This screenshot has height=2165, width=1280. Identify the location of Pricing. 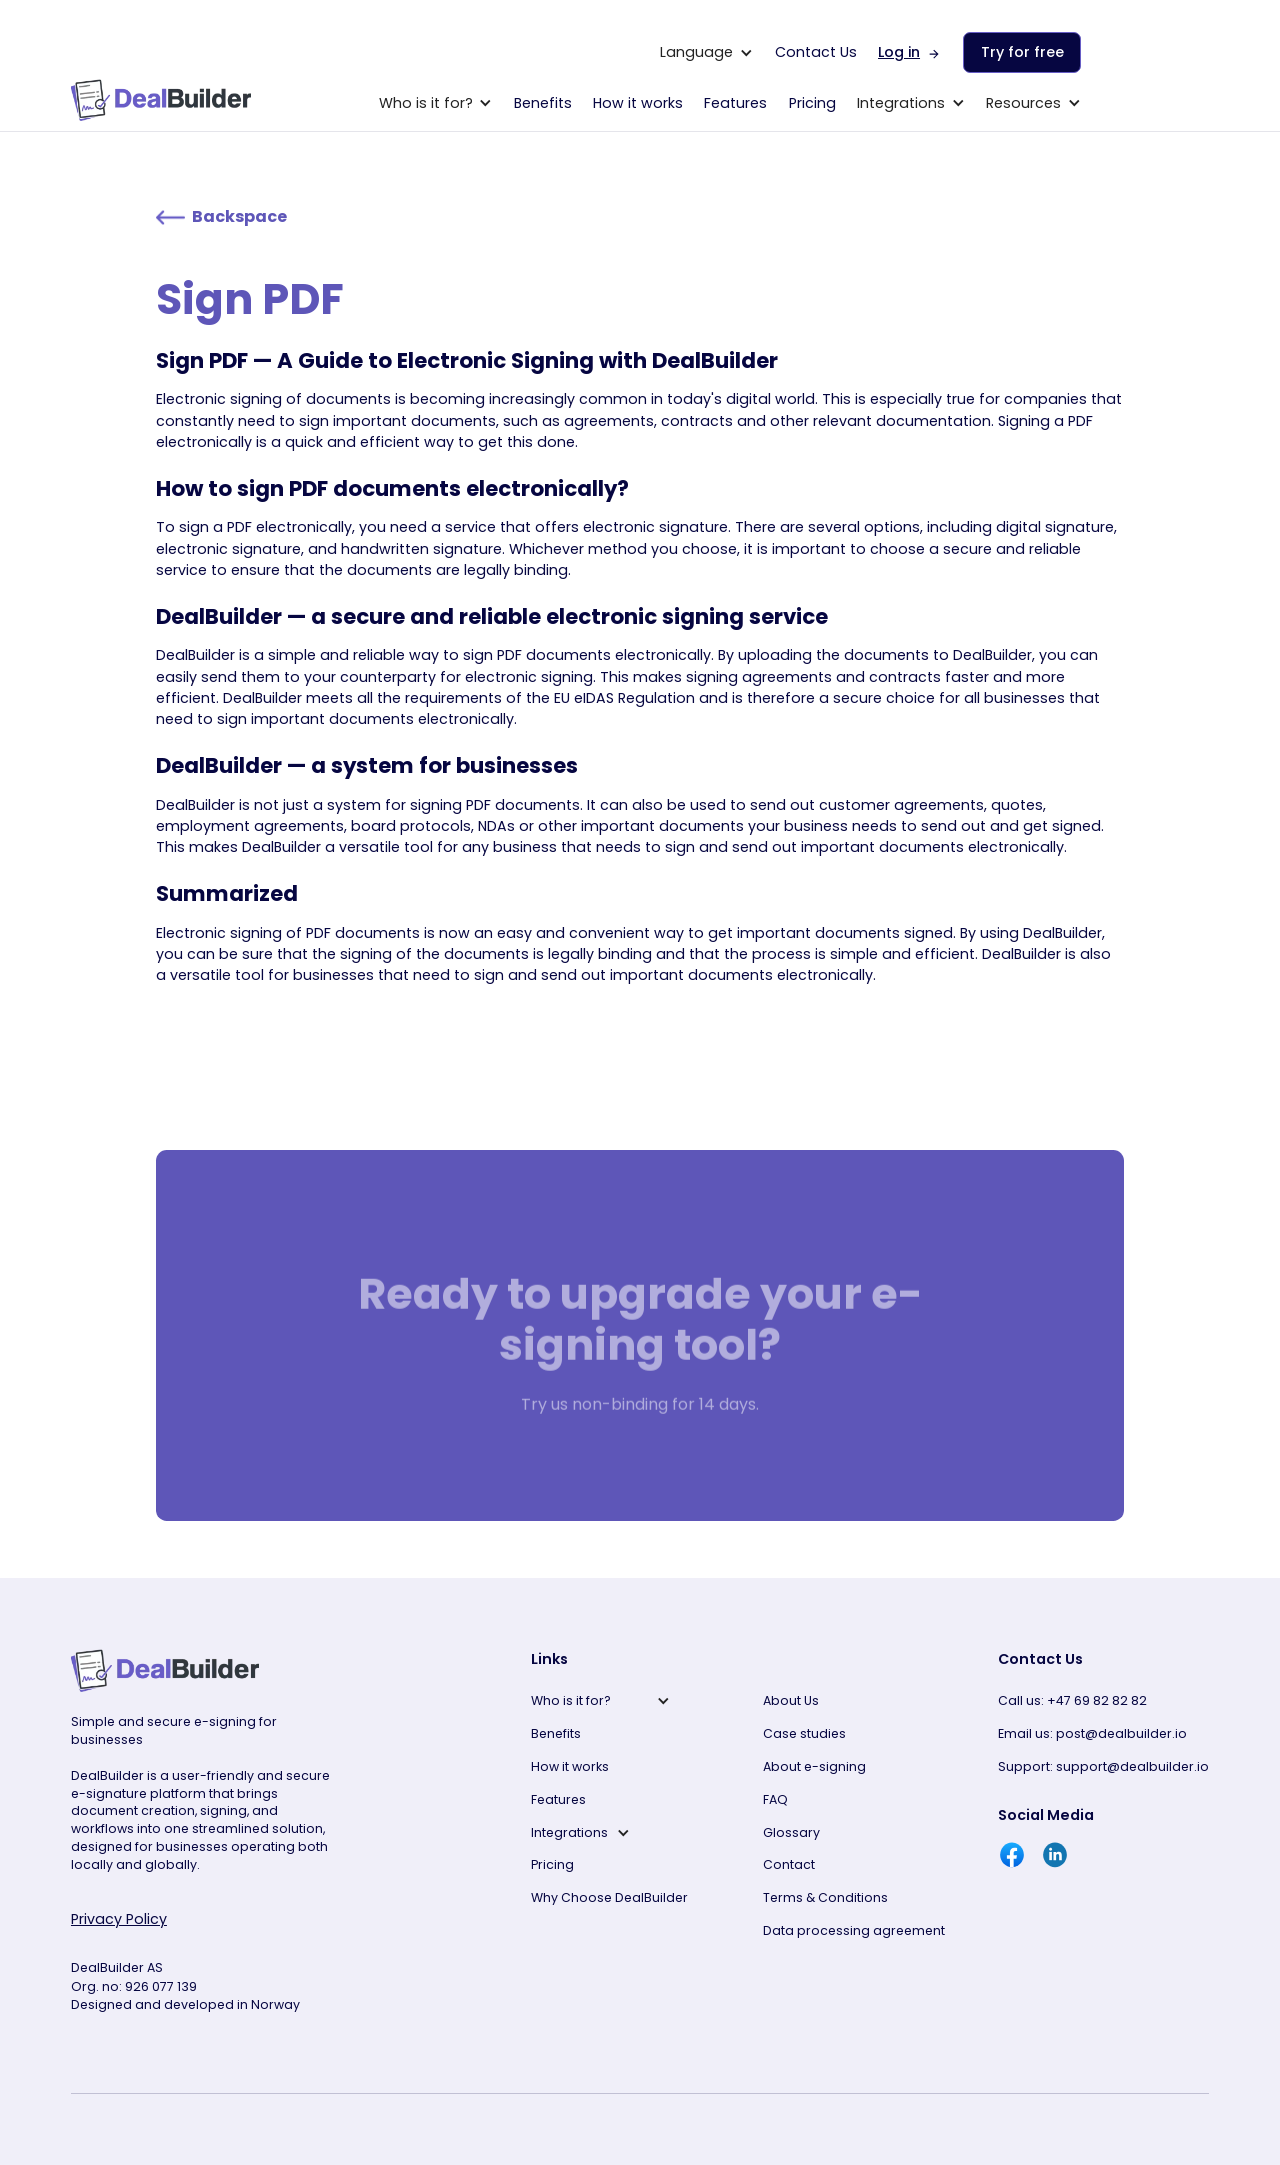
(812, 103).